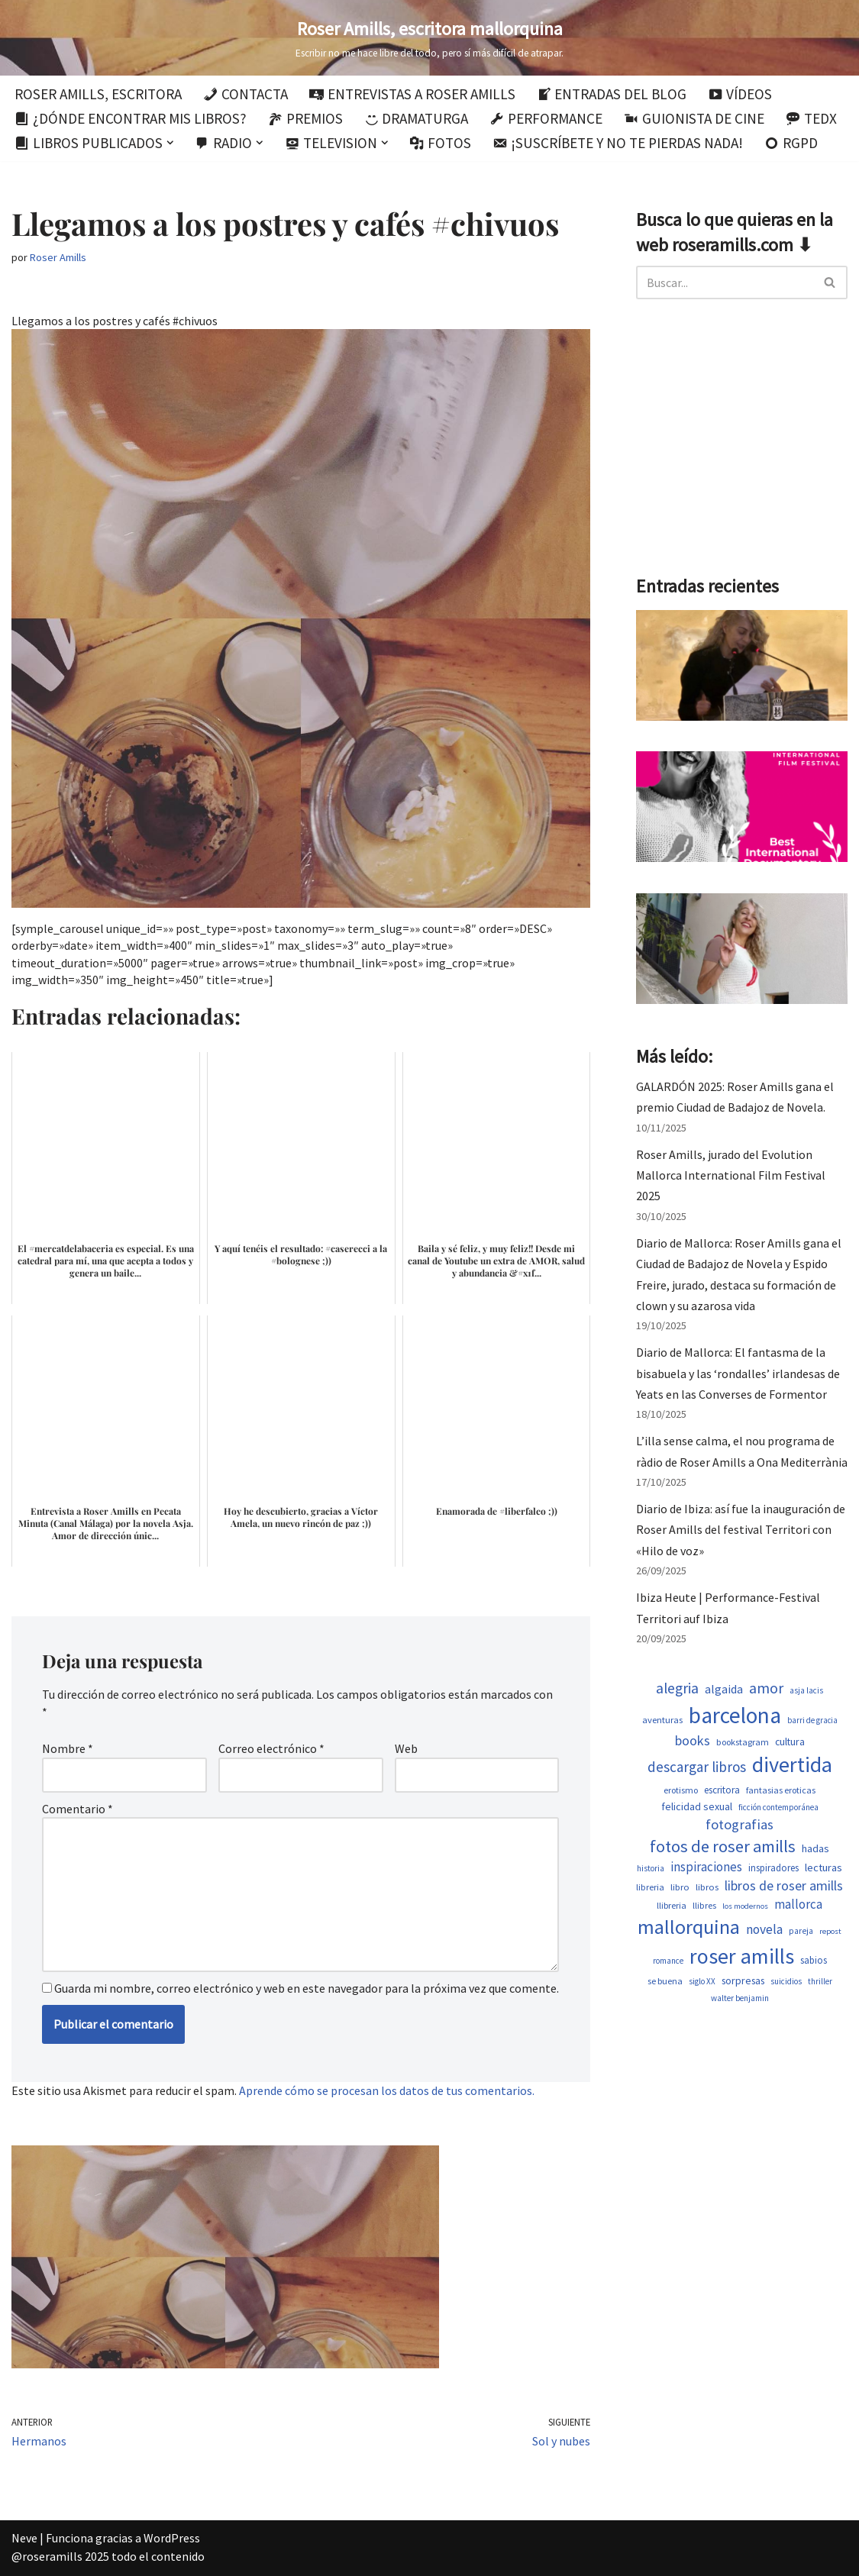  Describe the element at coordinates (806, 1690) in the screenshot. I see `asja lacis [asja lacis (462 elementos)]` at that location.